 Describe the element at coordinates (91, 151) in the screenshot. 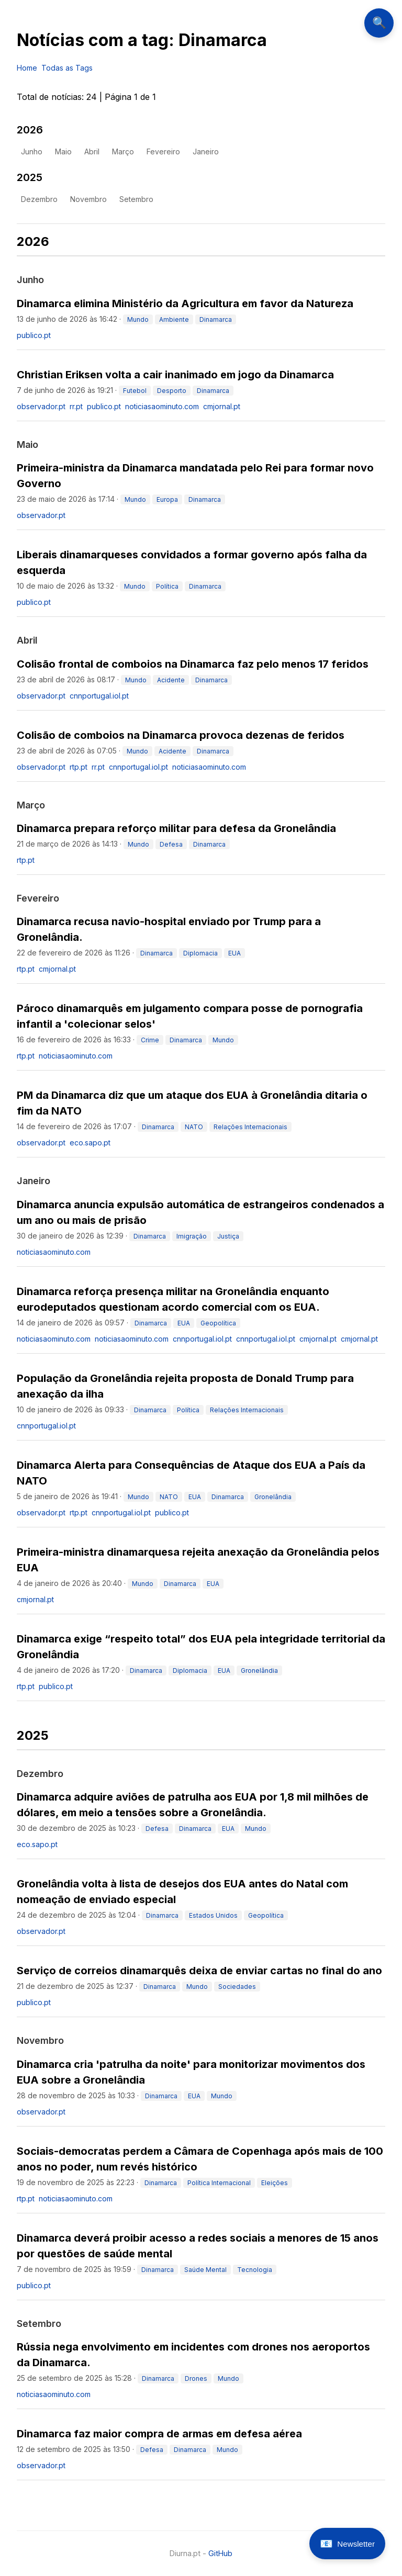

I see `abril` at that location.